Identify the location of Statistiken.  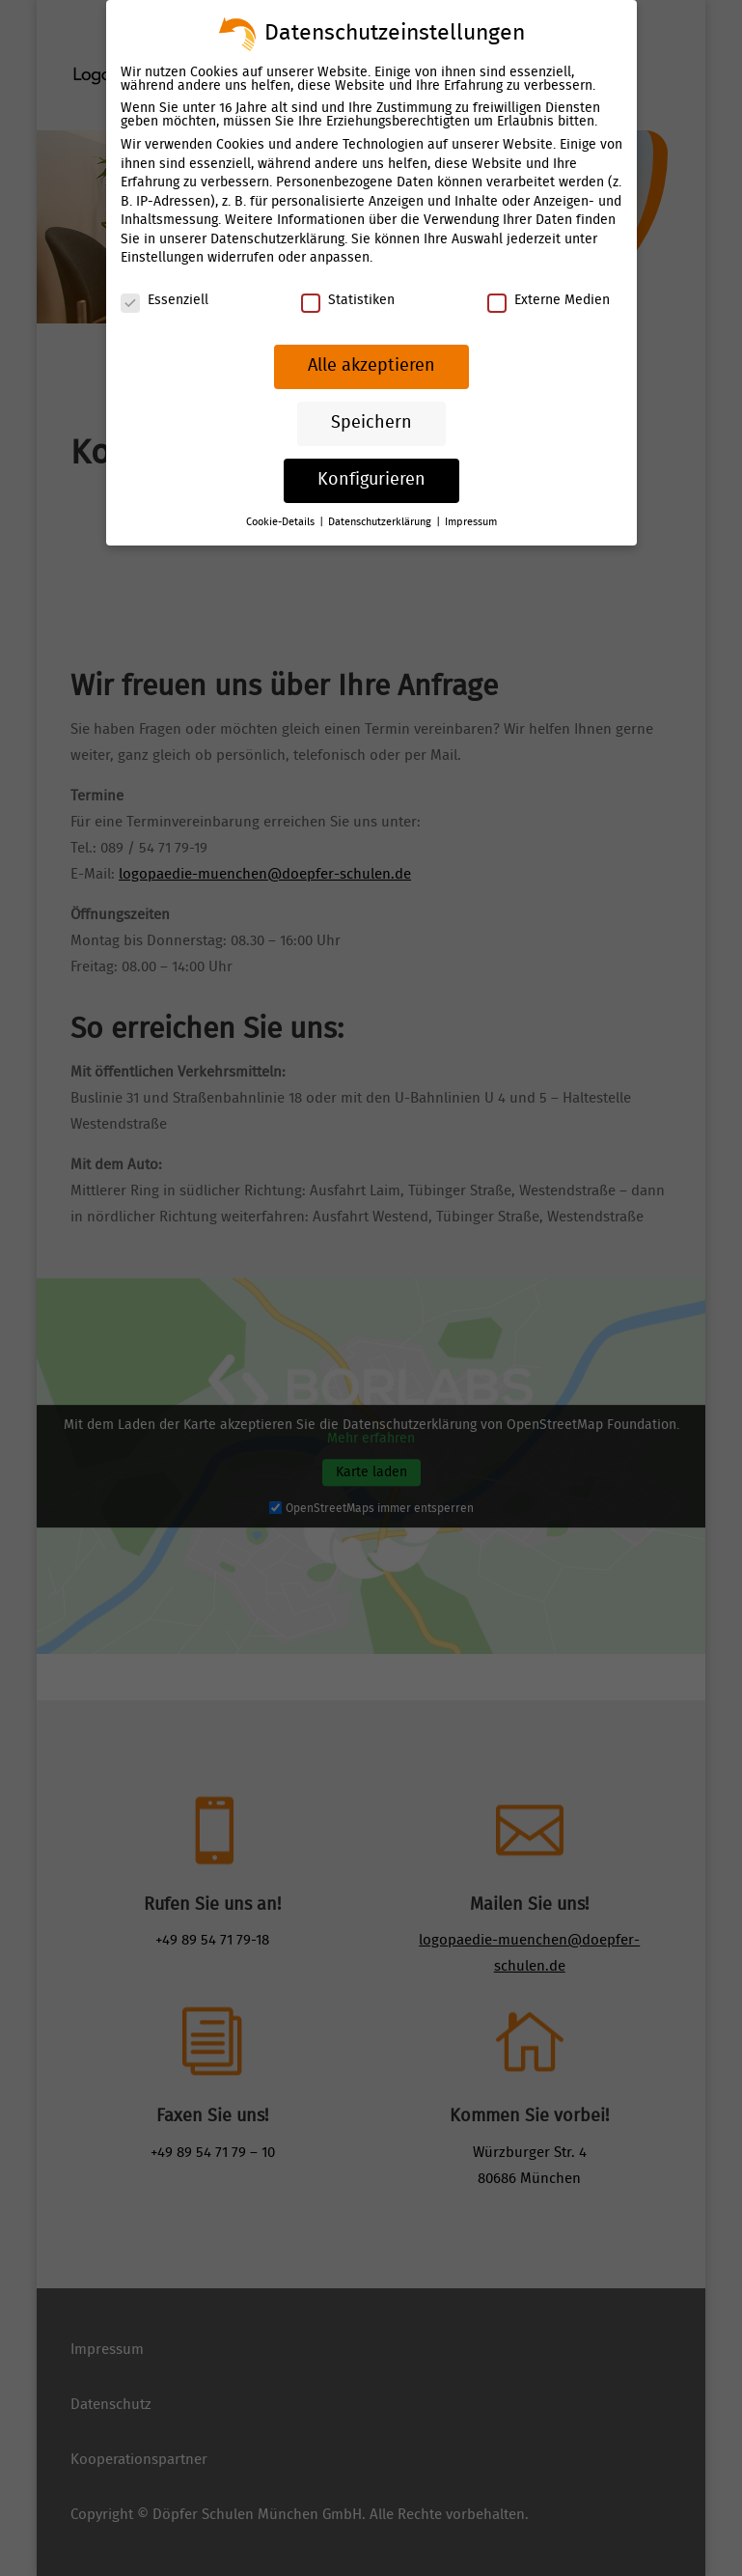
(347, 300).